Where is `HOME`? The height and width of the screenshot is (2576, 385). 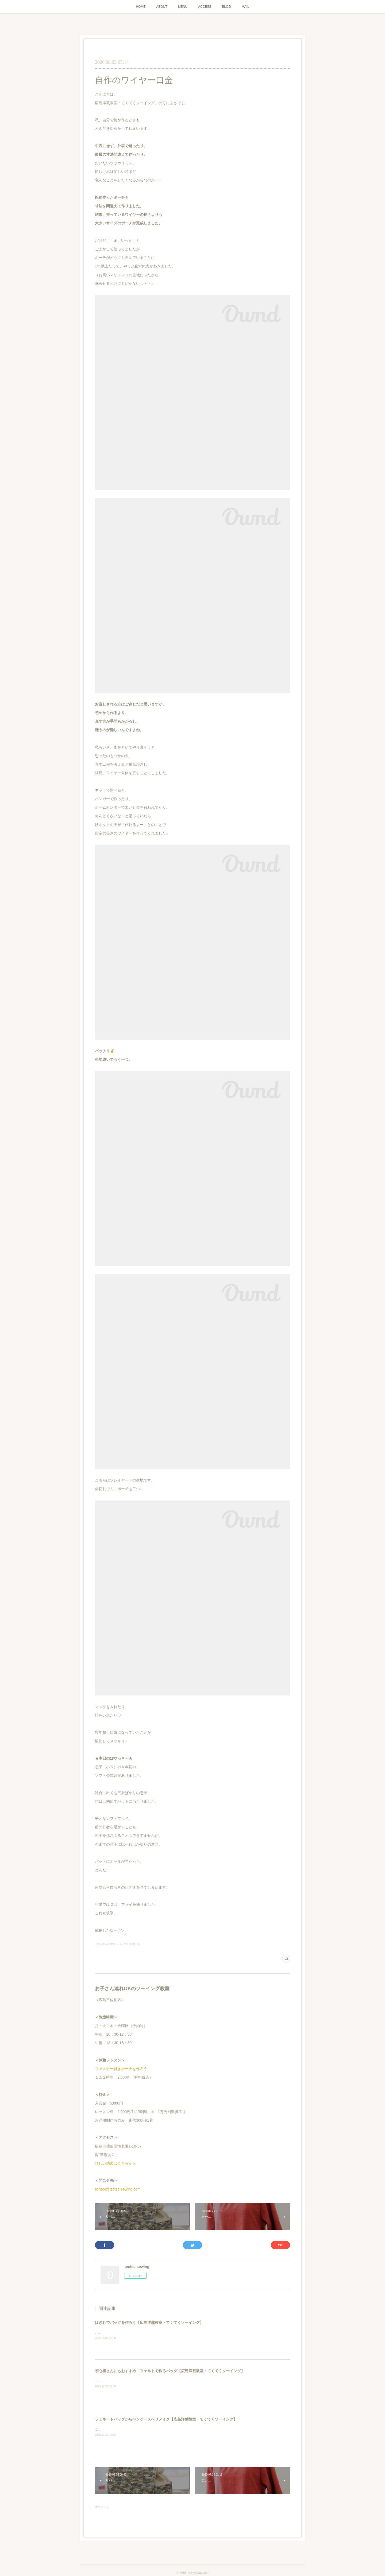 HOME is located at coordinates (140, 7).